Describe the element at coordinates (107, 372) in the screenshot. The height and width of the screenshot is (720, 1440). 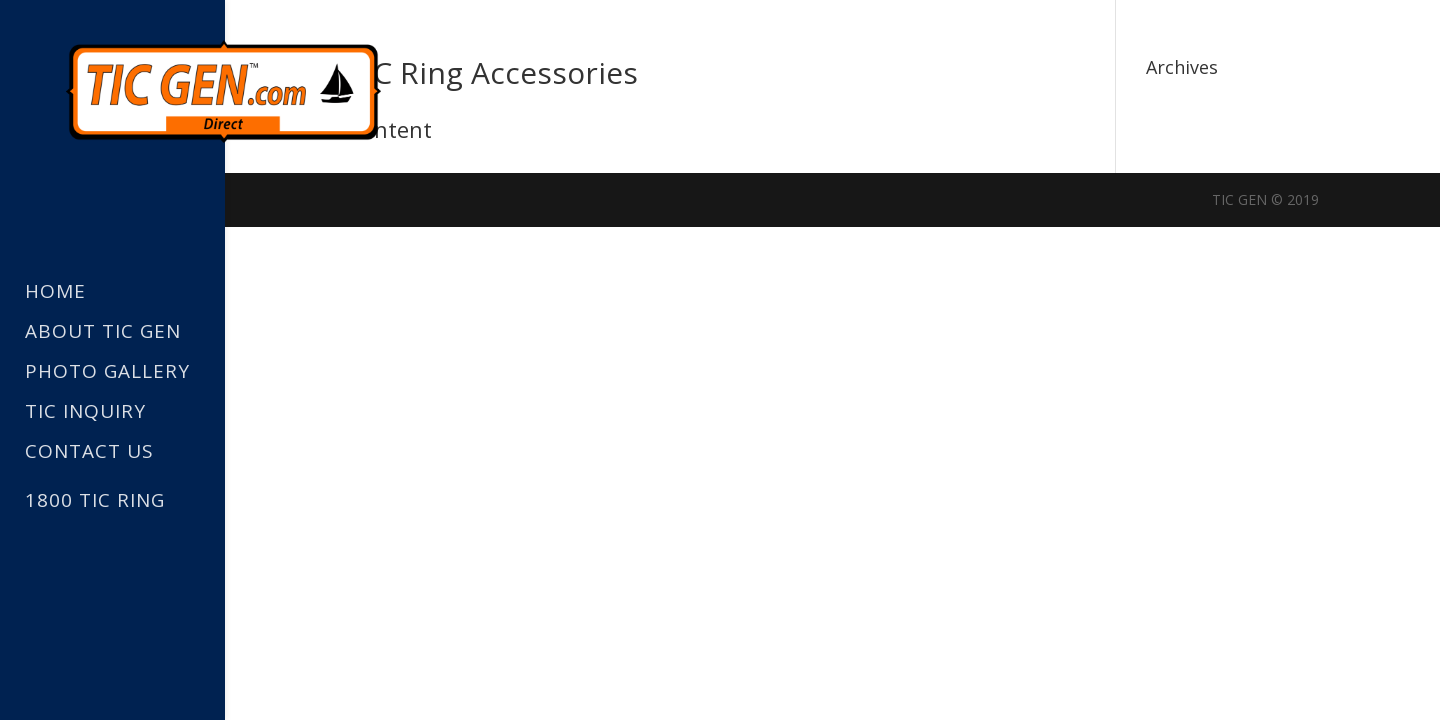
I see `Photo Gallery` at that location.